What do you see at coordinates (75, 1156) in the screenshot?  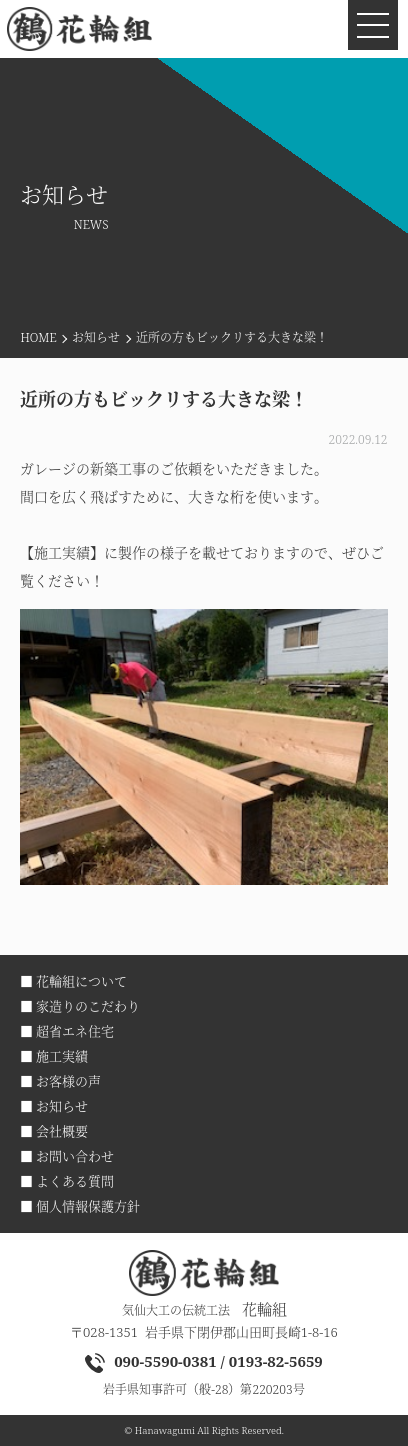 I see `お問い合わせ` at bounding box center [75, 1156].